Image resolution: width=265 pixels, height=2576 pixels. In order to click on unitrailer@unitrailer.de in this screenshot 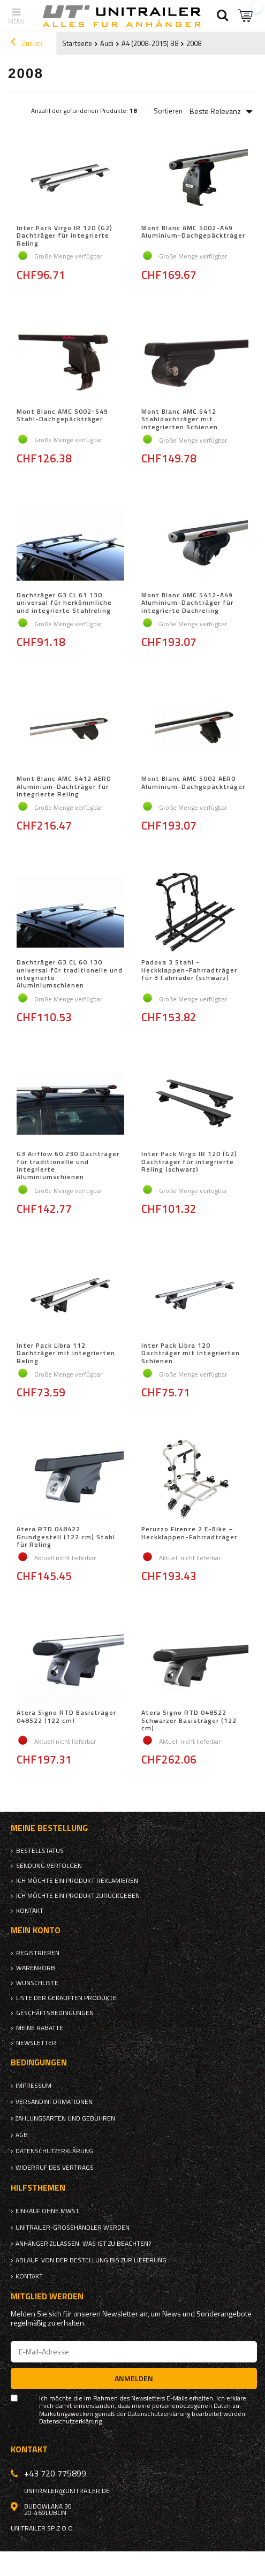, I will do `click(67, 2491)`.